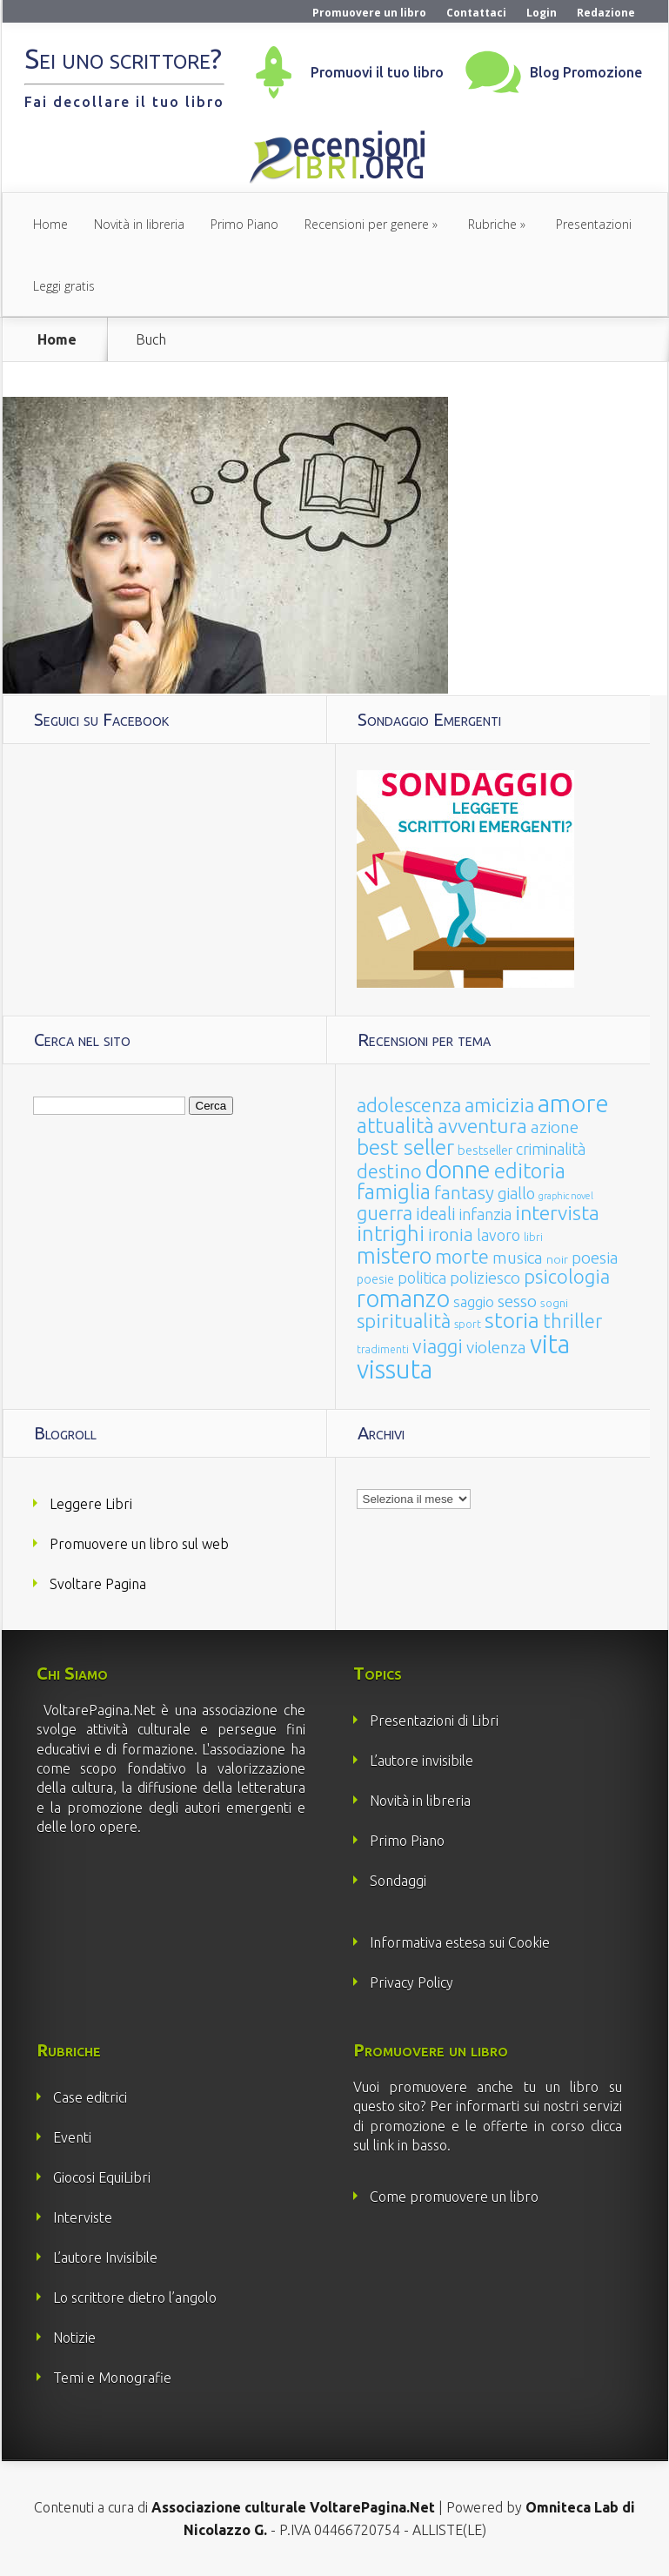  What do you see at coordinates (498, 1235) in the screenshot?
I see `lavoro [lavoro (47 elementi)]` at bounding box center [498, 1235].